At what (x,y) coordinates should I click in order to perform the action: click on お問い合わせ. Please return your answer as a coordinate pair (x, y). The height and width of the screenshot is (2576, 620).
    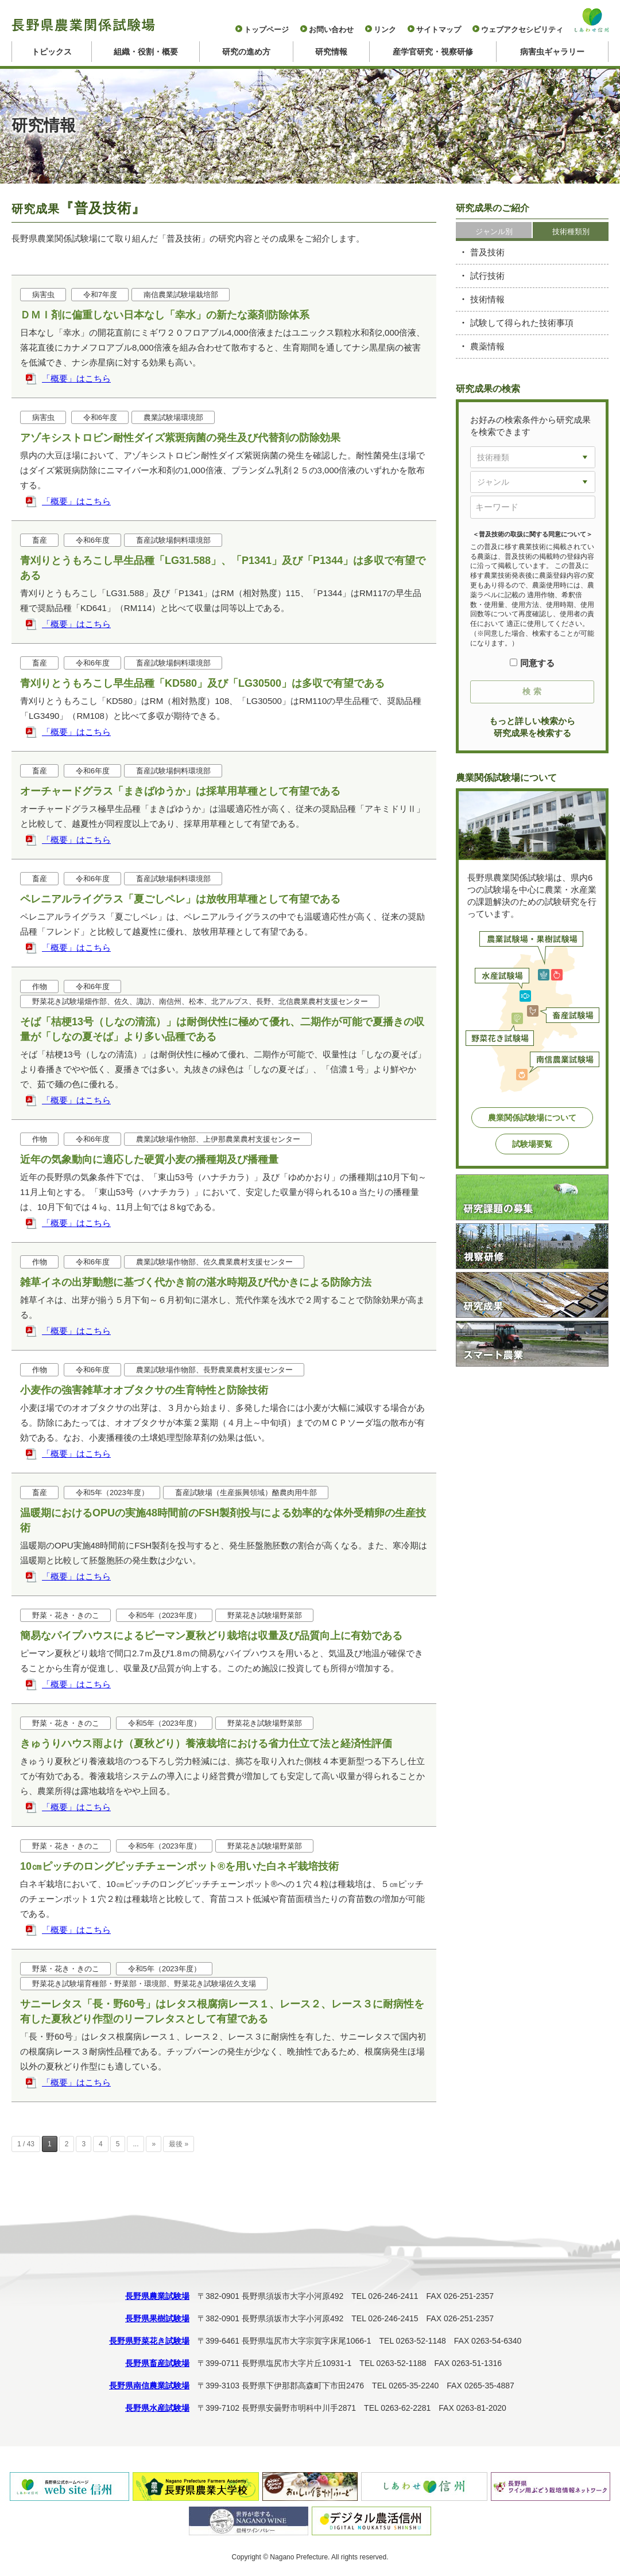
    Looking at the image, I should click on (331, 29).